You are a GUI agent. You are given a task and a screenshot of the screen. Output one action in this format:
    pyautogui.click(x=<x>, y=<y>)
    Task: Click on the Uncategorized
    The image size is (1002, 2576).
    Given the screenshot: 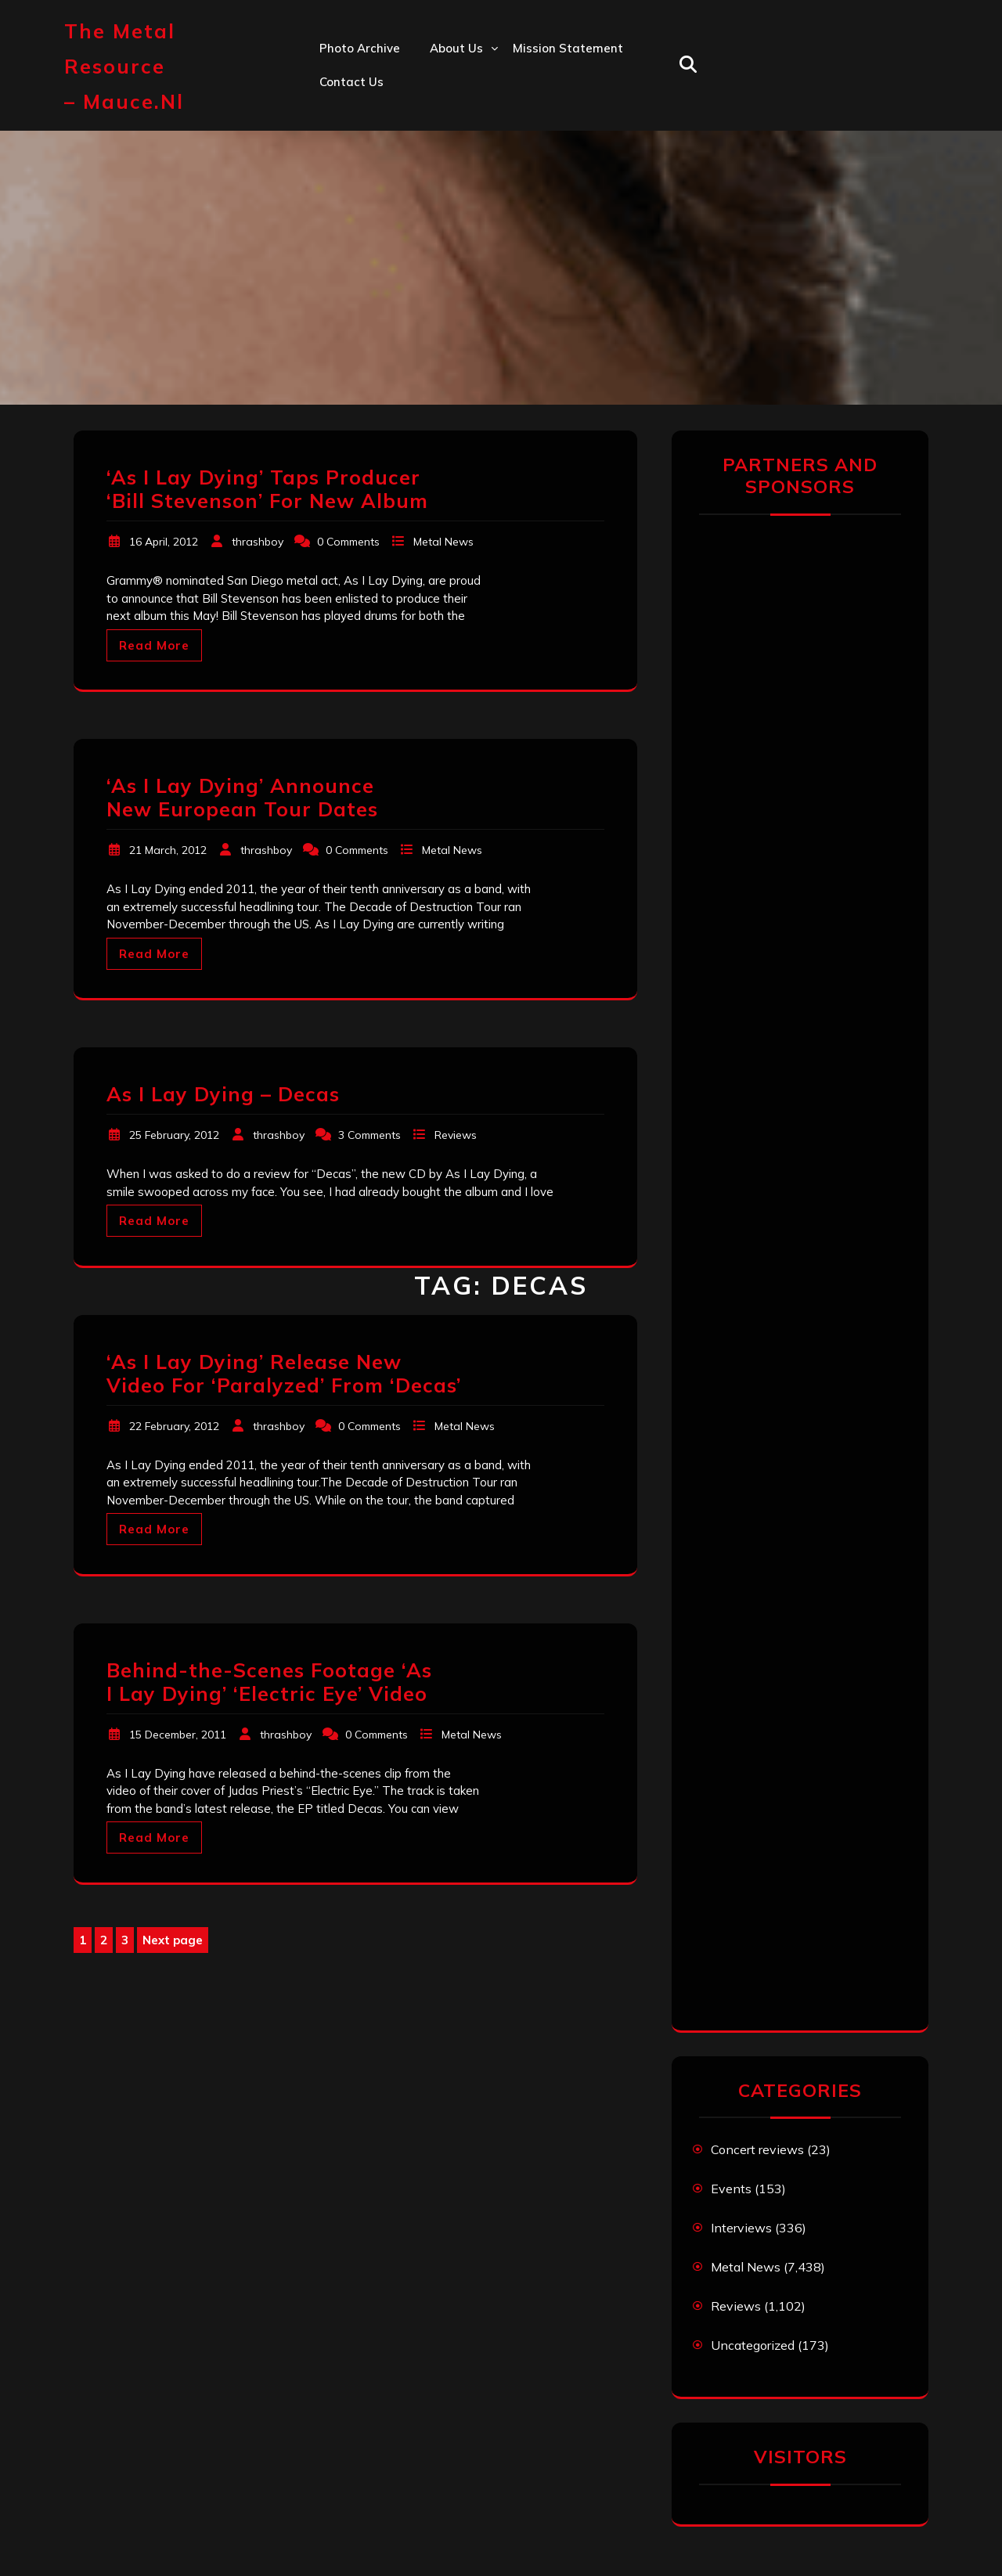 What is the action you would take?
    pyautogui.click(x=753, y=2345)
    